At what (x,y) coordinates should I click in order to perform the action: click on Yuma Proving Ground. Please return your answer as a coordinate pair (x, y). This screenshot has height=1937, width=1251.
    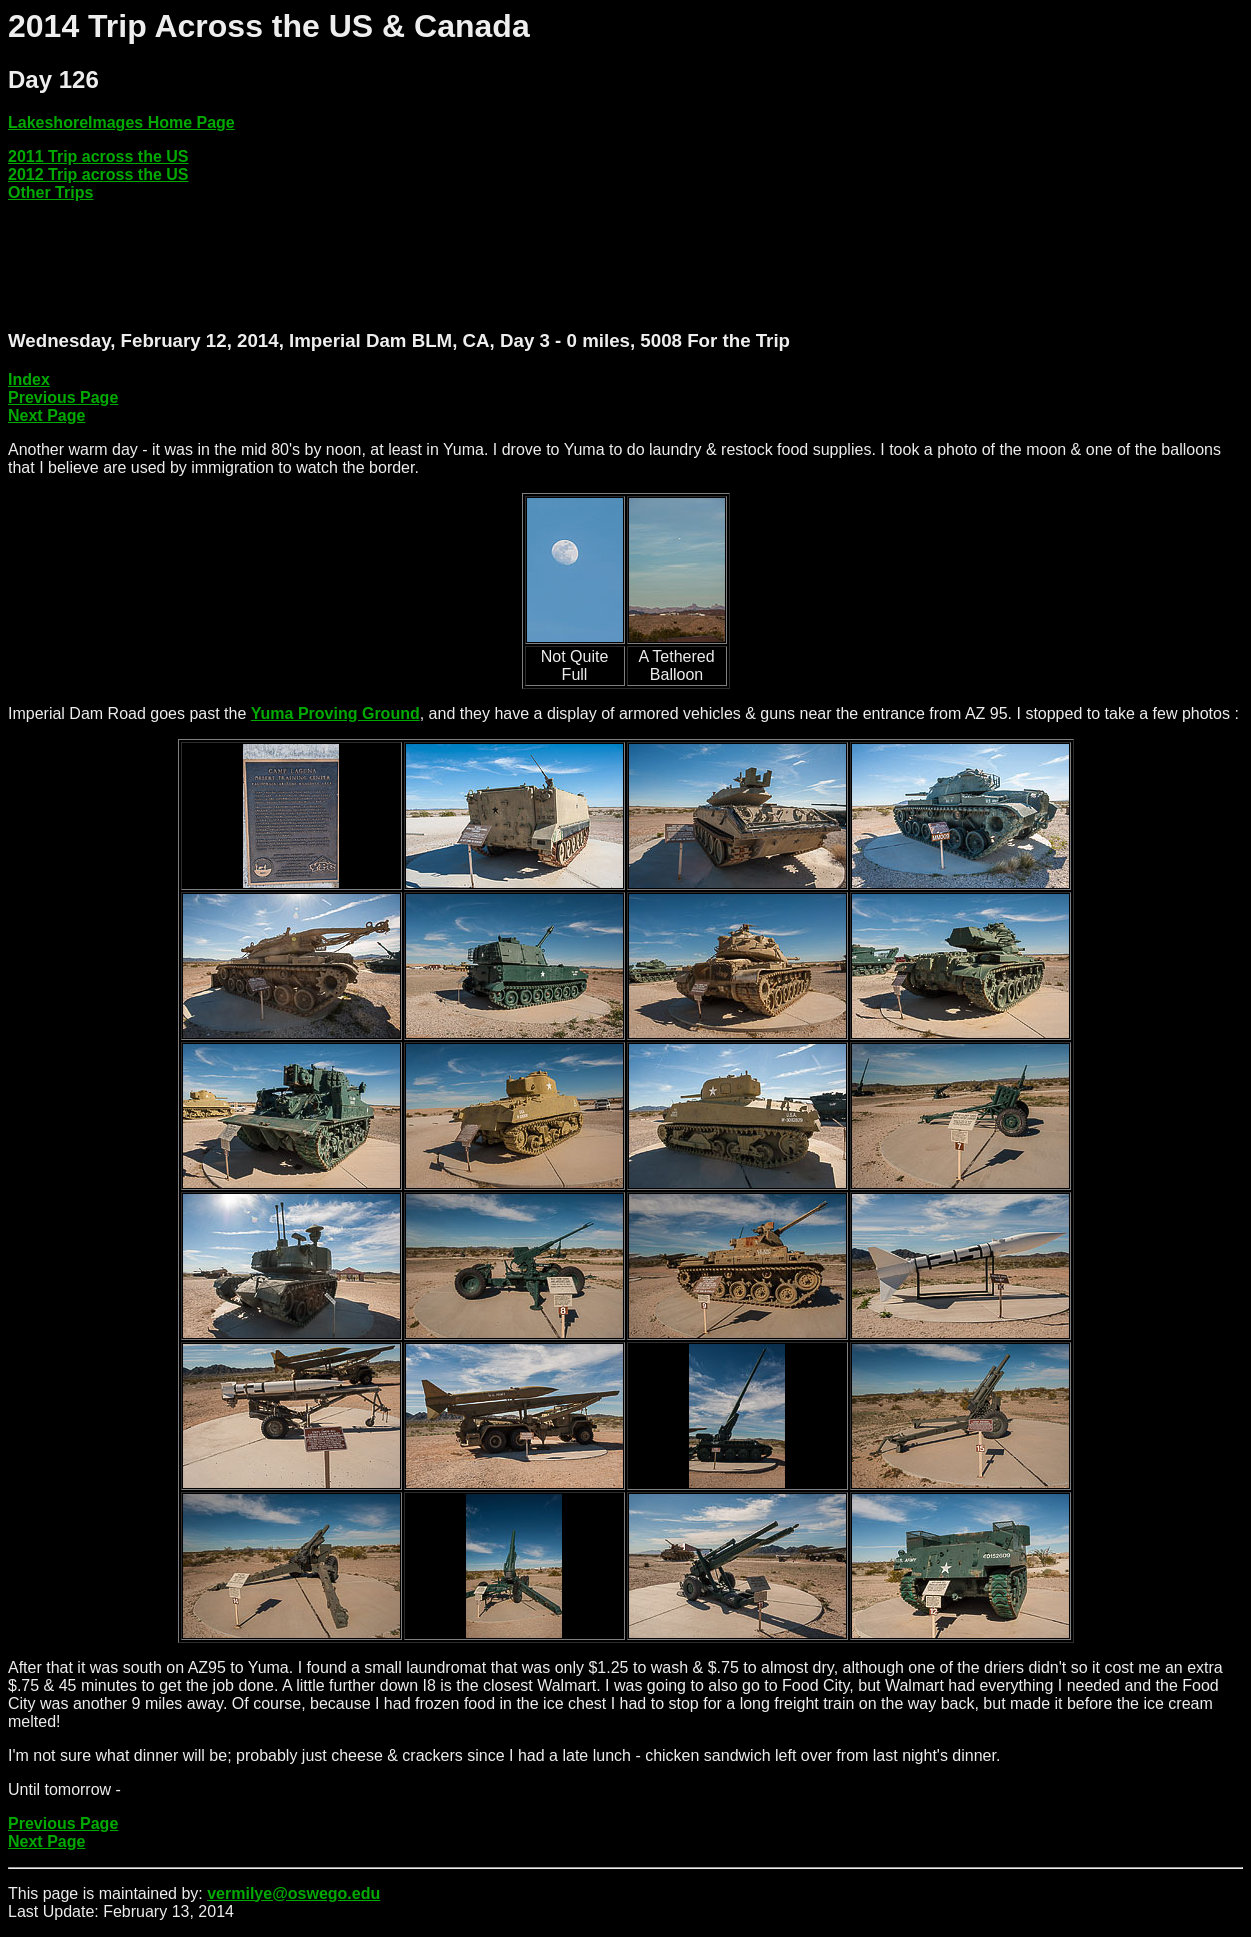
    Looking at the image, I should click on (335, 713).